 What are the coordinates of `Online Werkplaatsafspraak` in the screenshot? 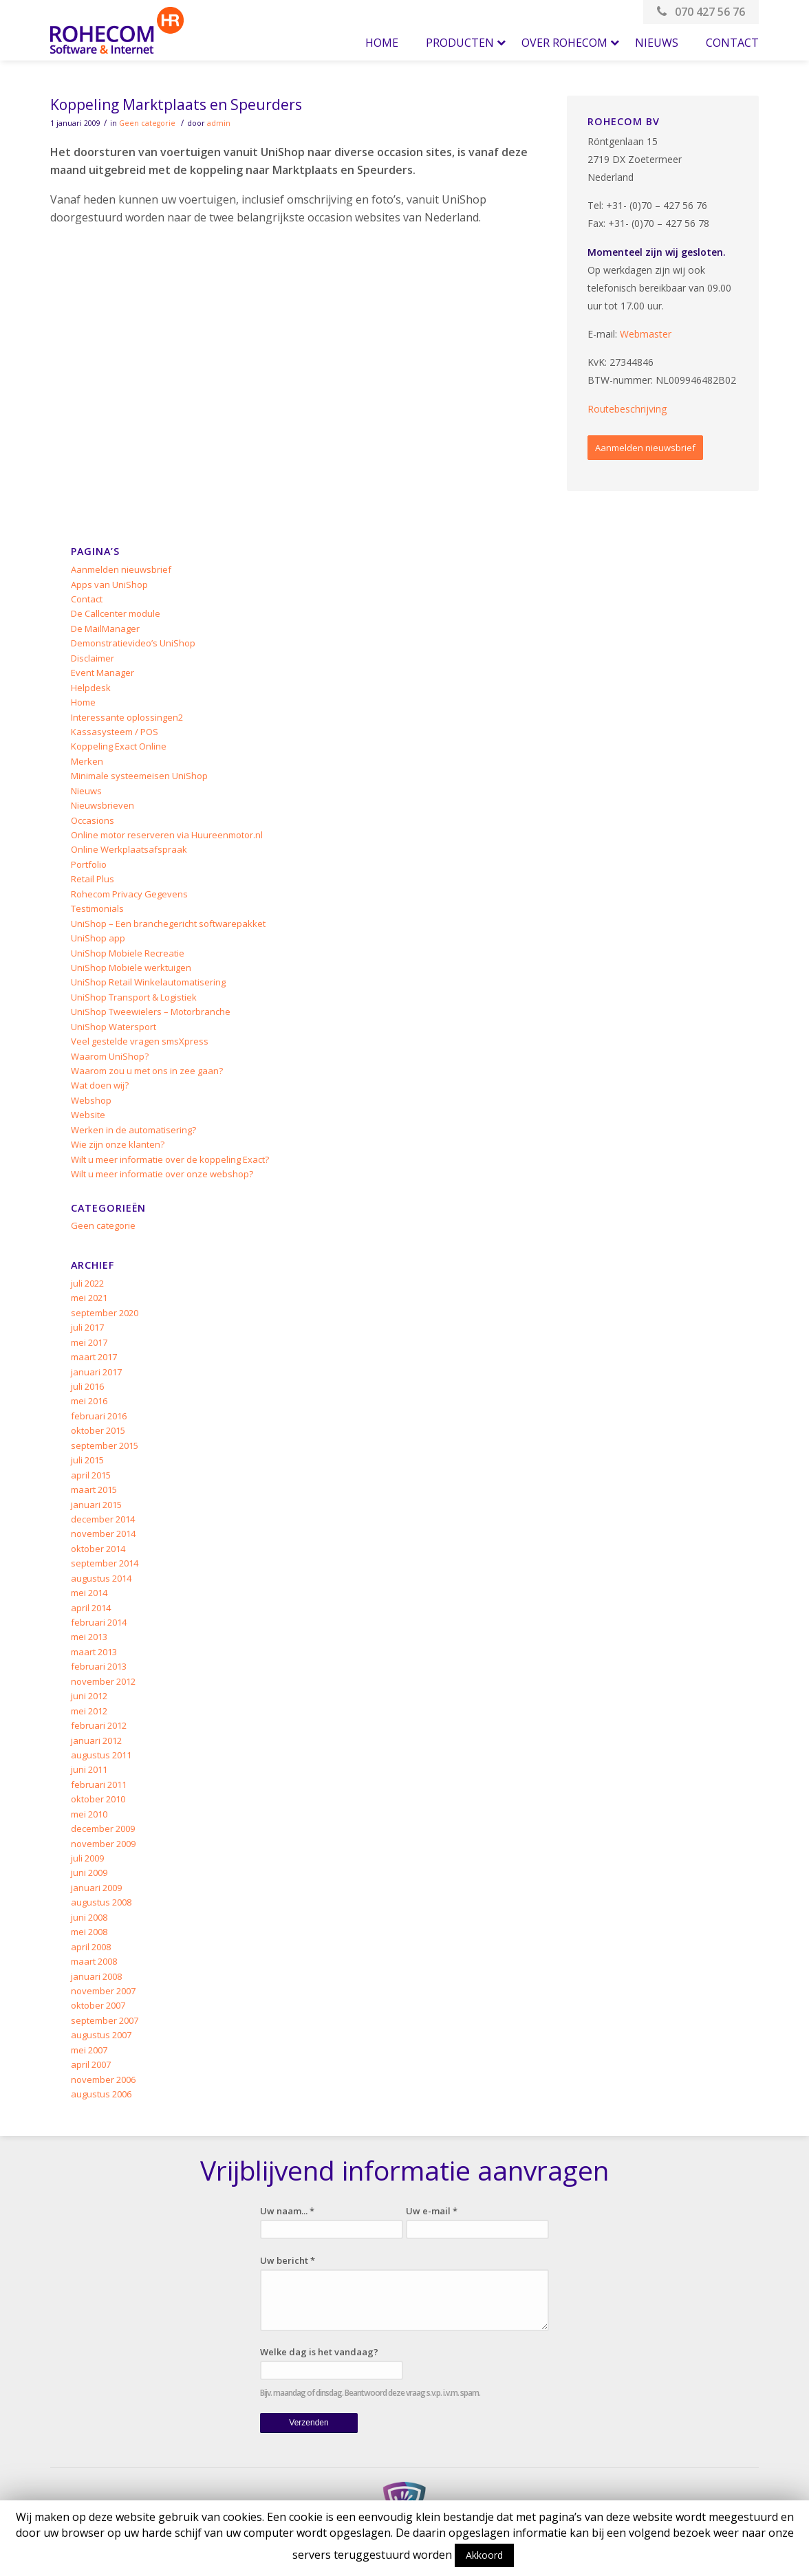 It's located at (129, 849).